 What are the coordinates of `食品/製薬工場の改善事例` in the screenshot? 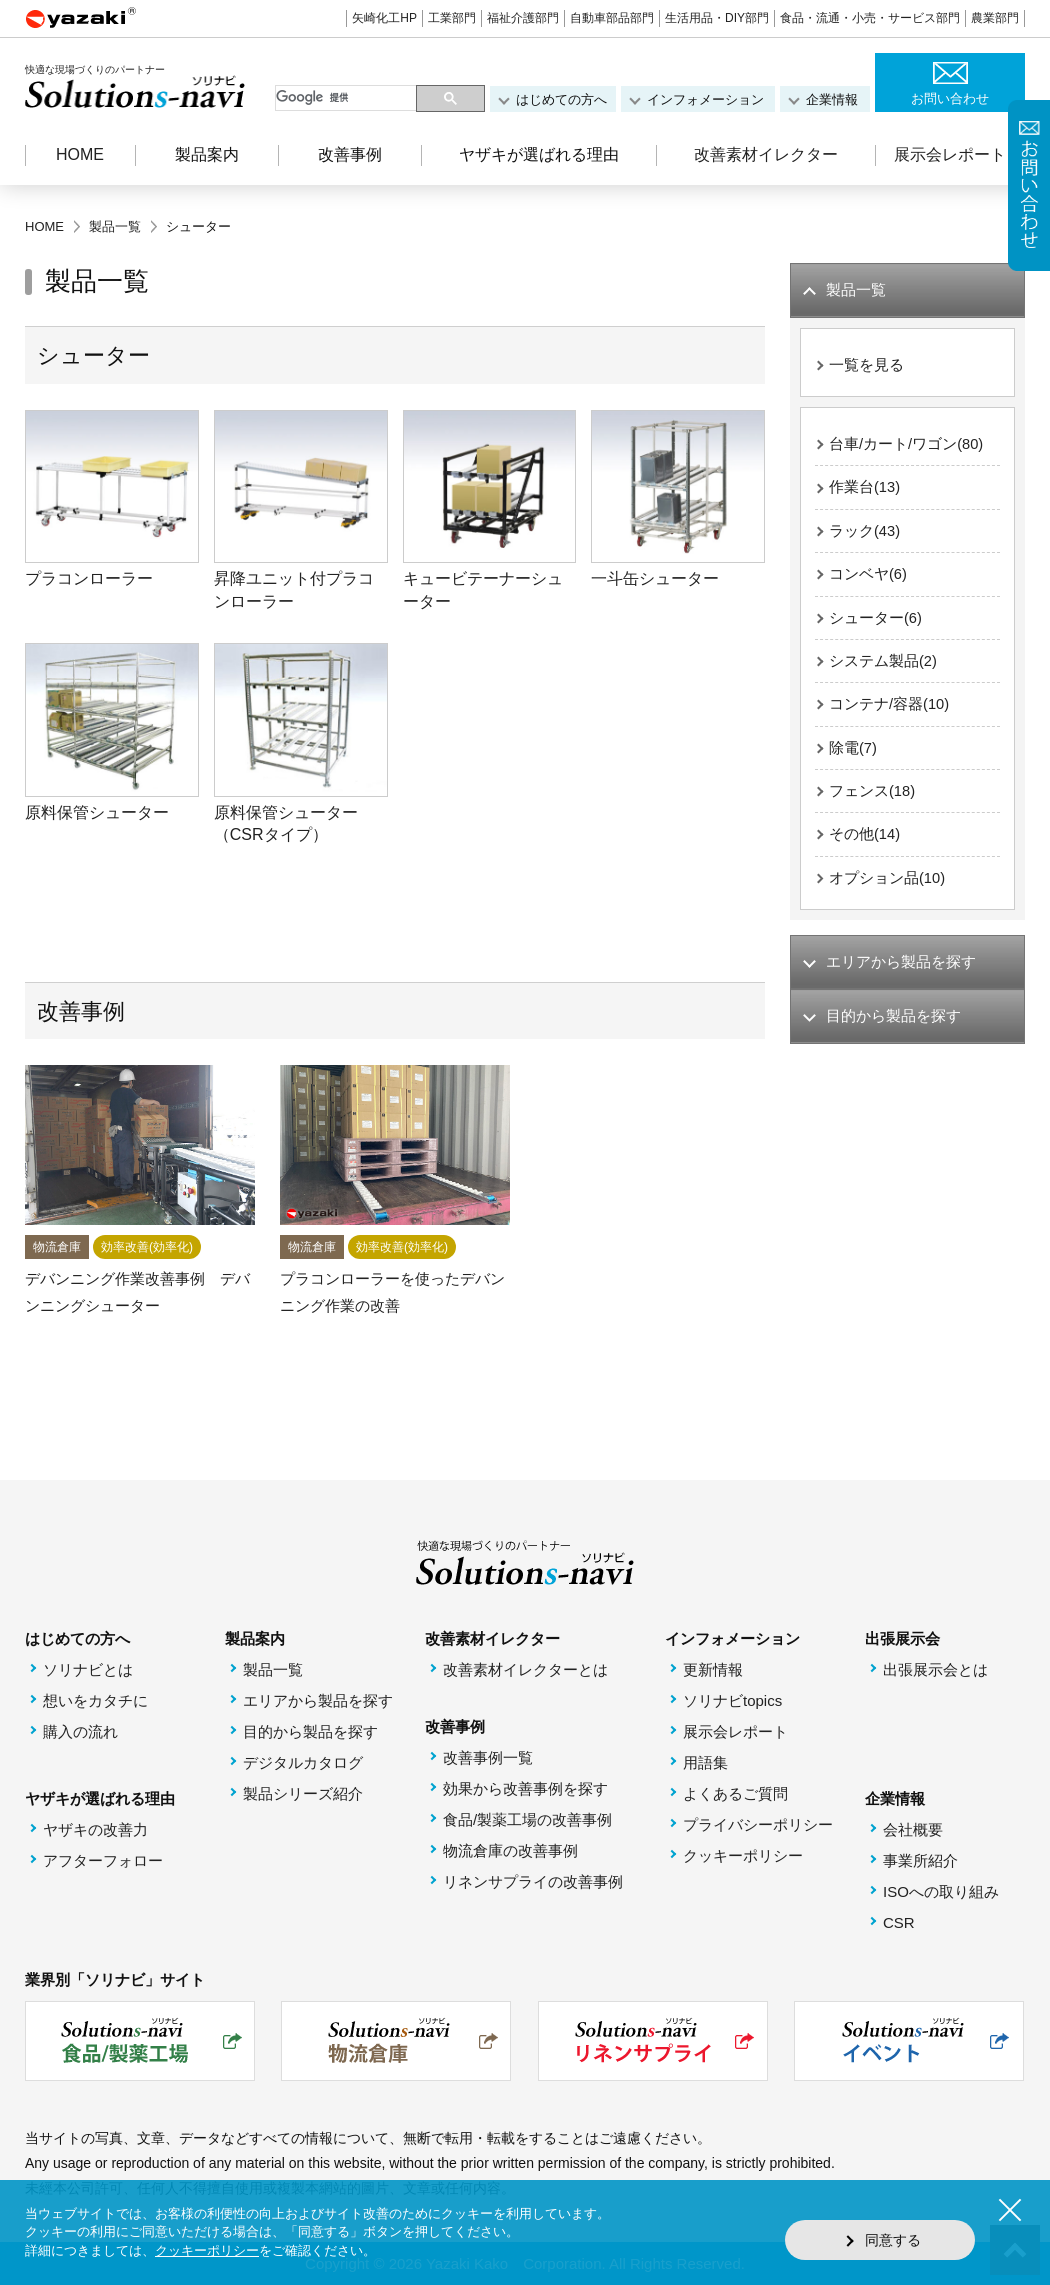 It's located at (527, 1819).